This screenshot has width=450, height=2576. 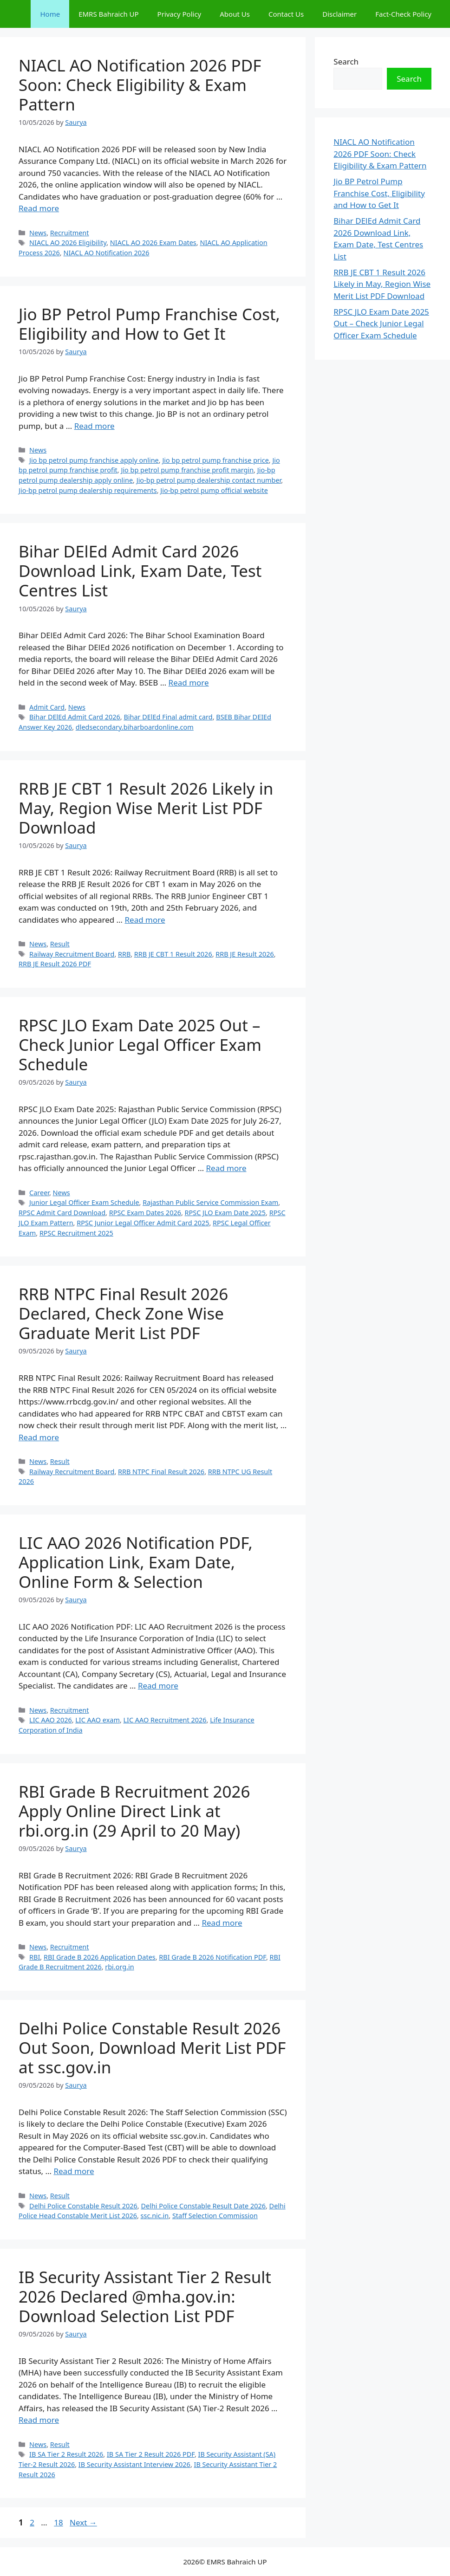 I want to click on Read more [Read more about IB Security Assistant Tier 2 Result 2026 Declared @mha.gov.in: Download Selection List PDF], so click(x=39, y=2419).